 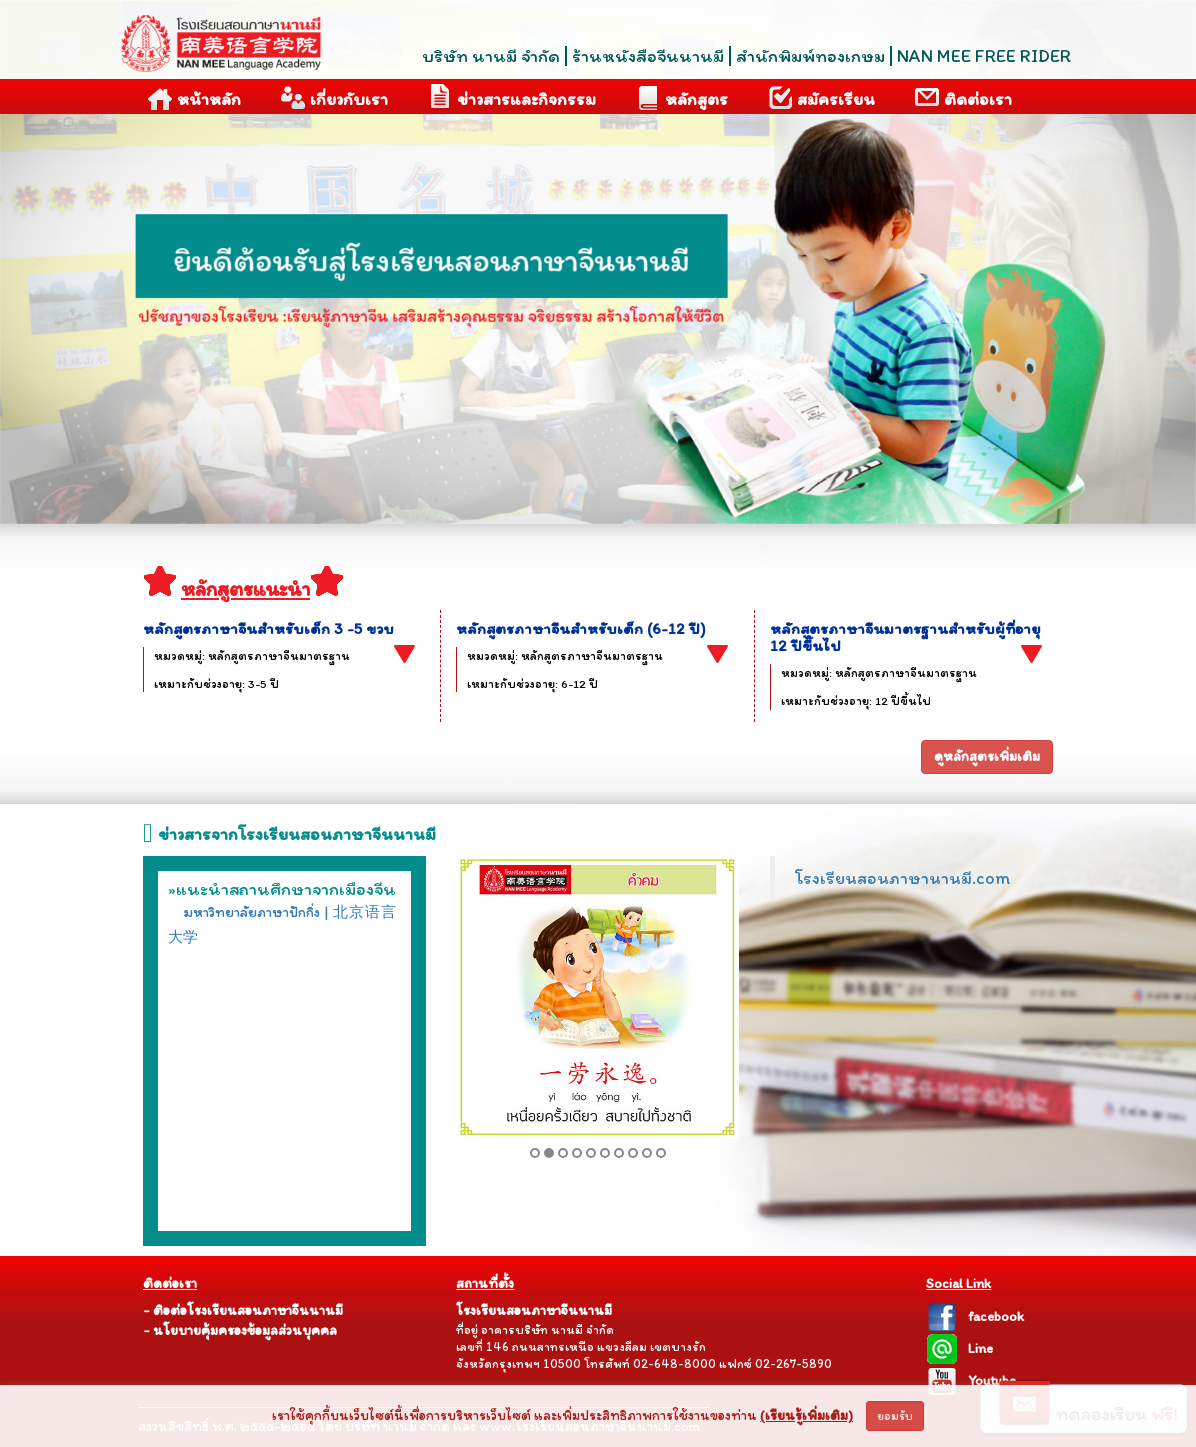 I want to click on สำนักพิมพ์ทองเกษม, so click(x=810, y=56).